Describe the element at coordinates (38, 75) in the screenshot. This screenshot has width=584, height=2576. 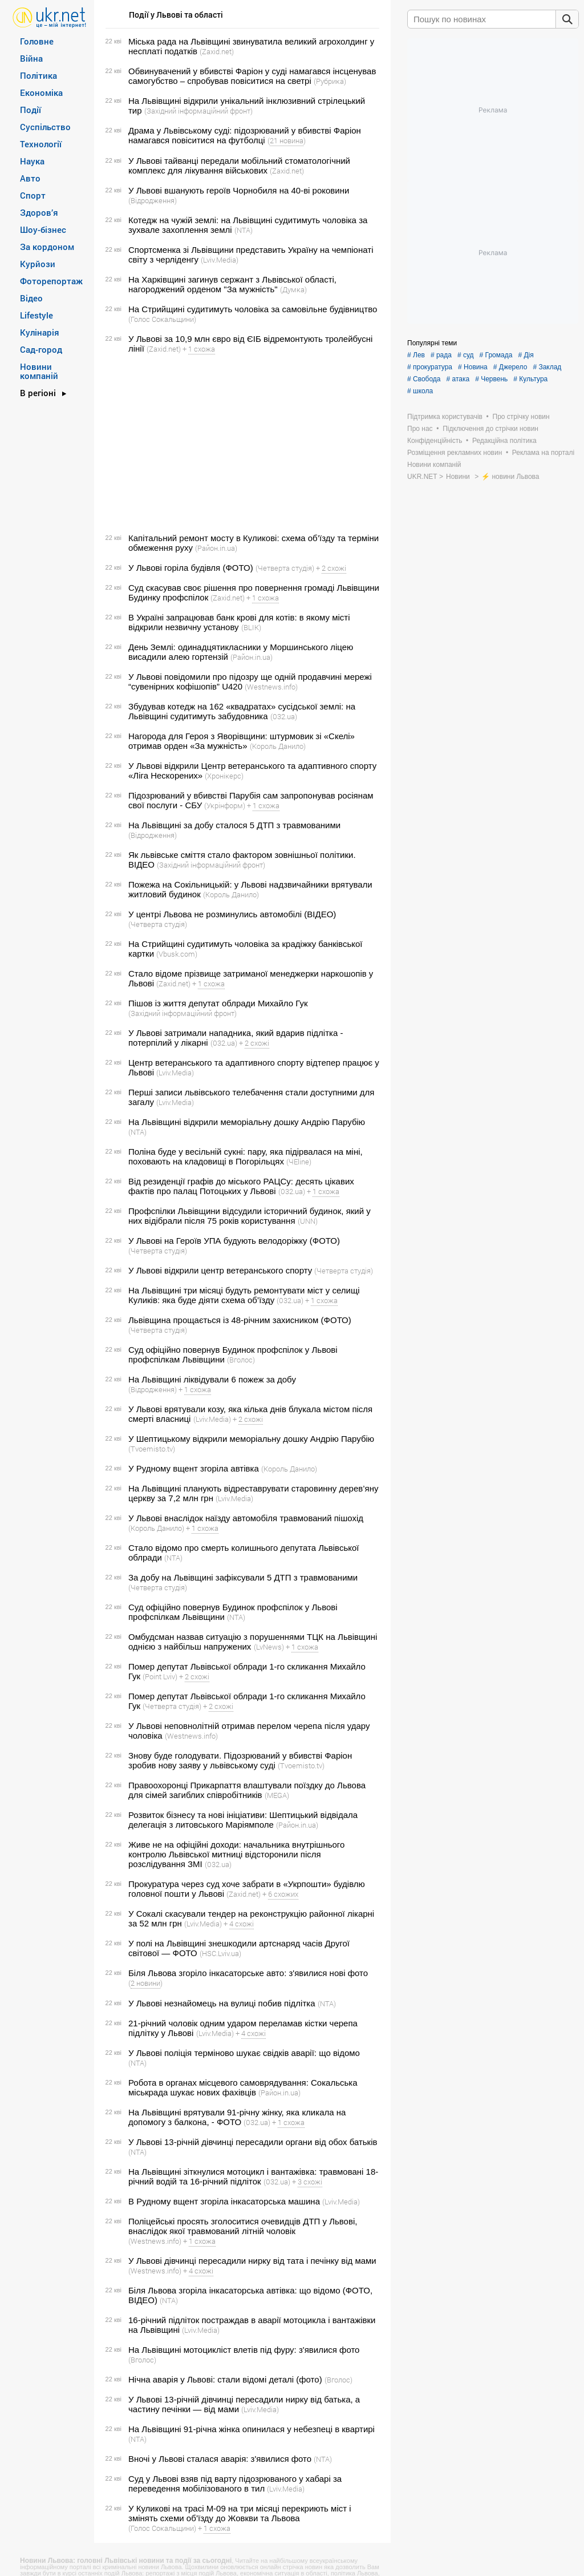
I see `Політика` at that location.